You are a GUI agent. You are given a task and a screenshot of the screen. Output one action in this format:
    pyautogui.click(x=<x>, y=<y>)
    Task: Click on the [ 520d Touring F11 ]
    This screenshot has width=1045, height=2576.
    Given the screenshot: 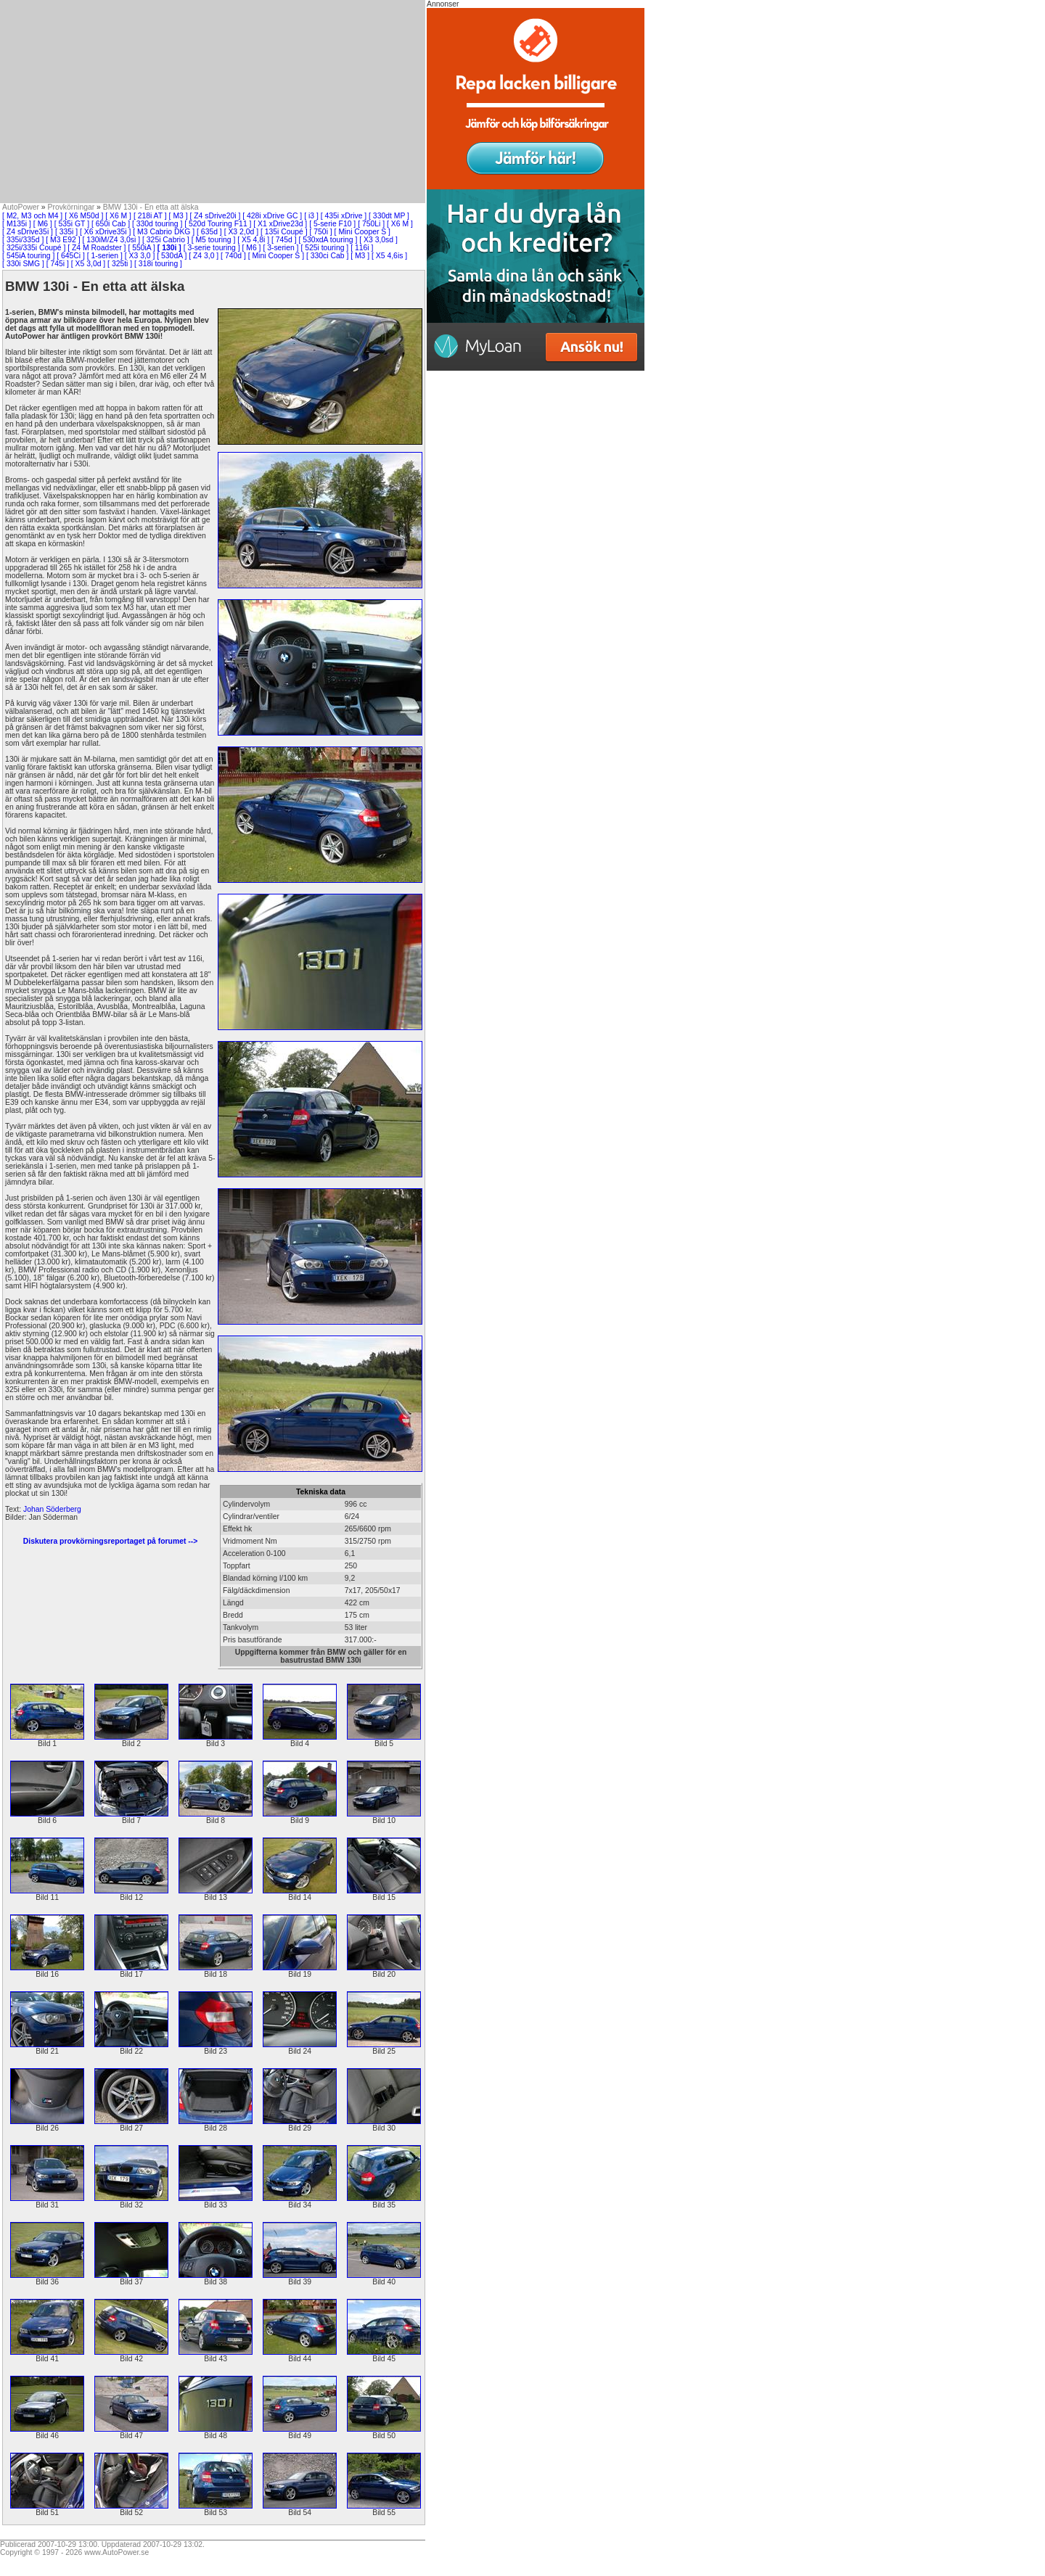 What is the action you would take?
    pyautogui.click(x=217, y=224)
    